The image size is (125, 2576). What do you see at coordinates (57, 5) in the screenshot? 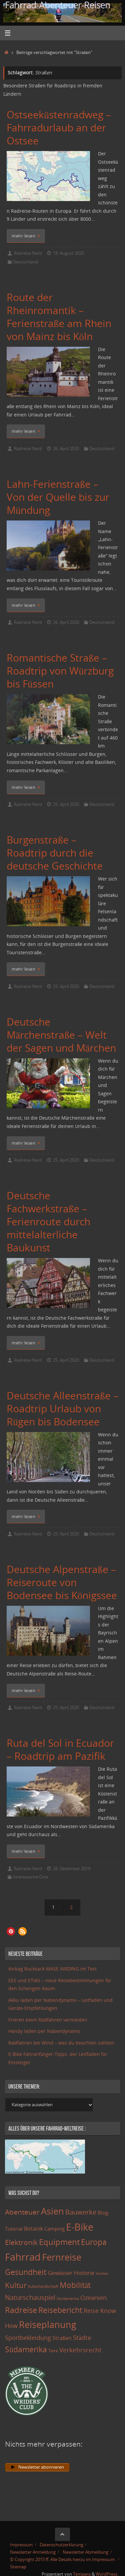
I see `Fahrrad-Abenteuer-Reisen` at bounding box center [57, 5].